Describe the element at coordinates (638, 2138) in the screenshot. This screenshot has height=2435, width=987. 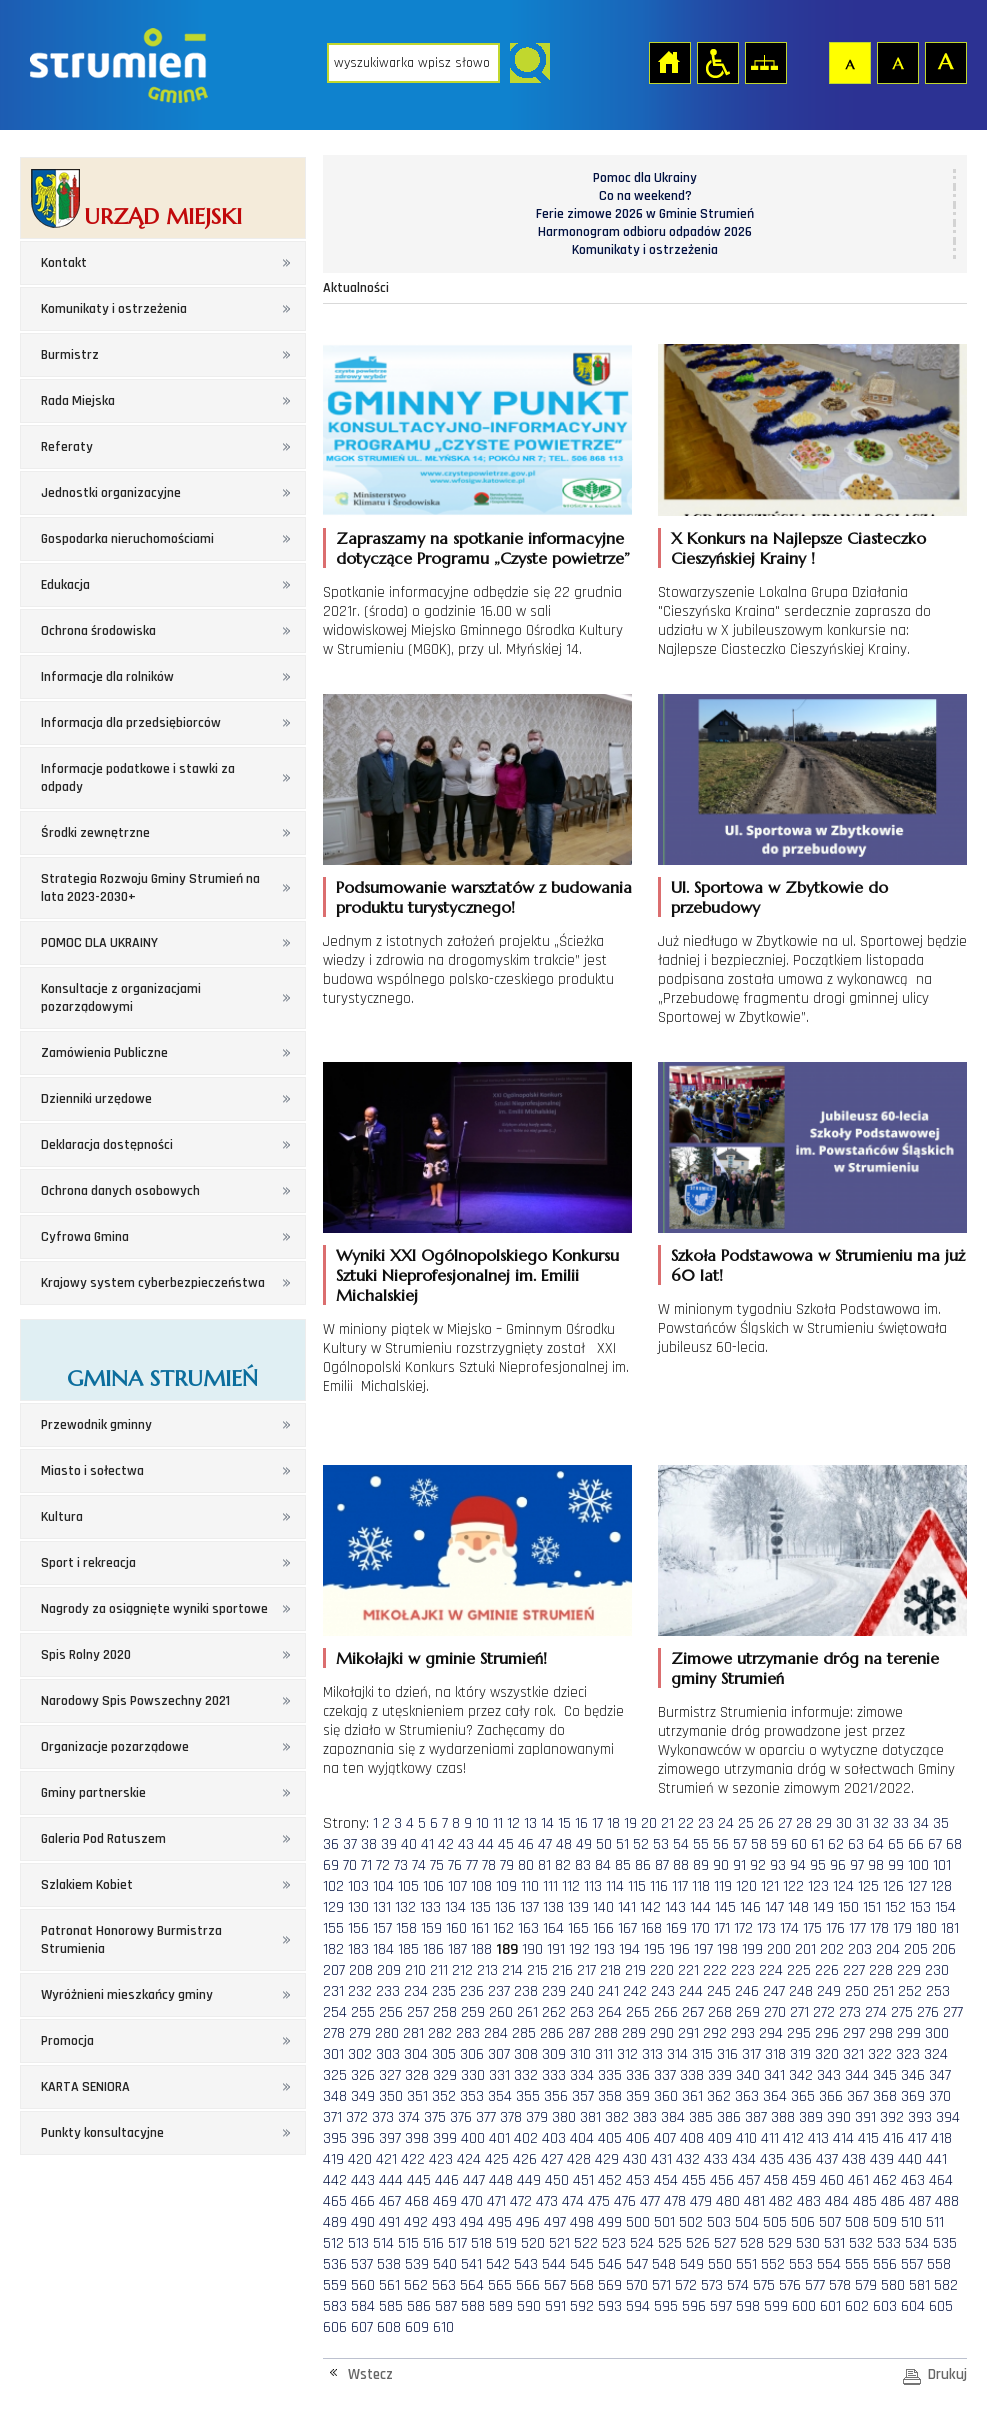
I see `406` at that location.